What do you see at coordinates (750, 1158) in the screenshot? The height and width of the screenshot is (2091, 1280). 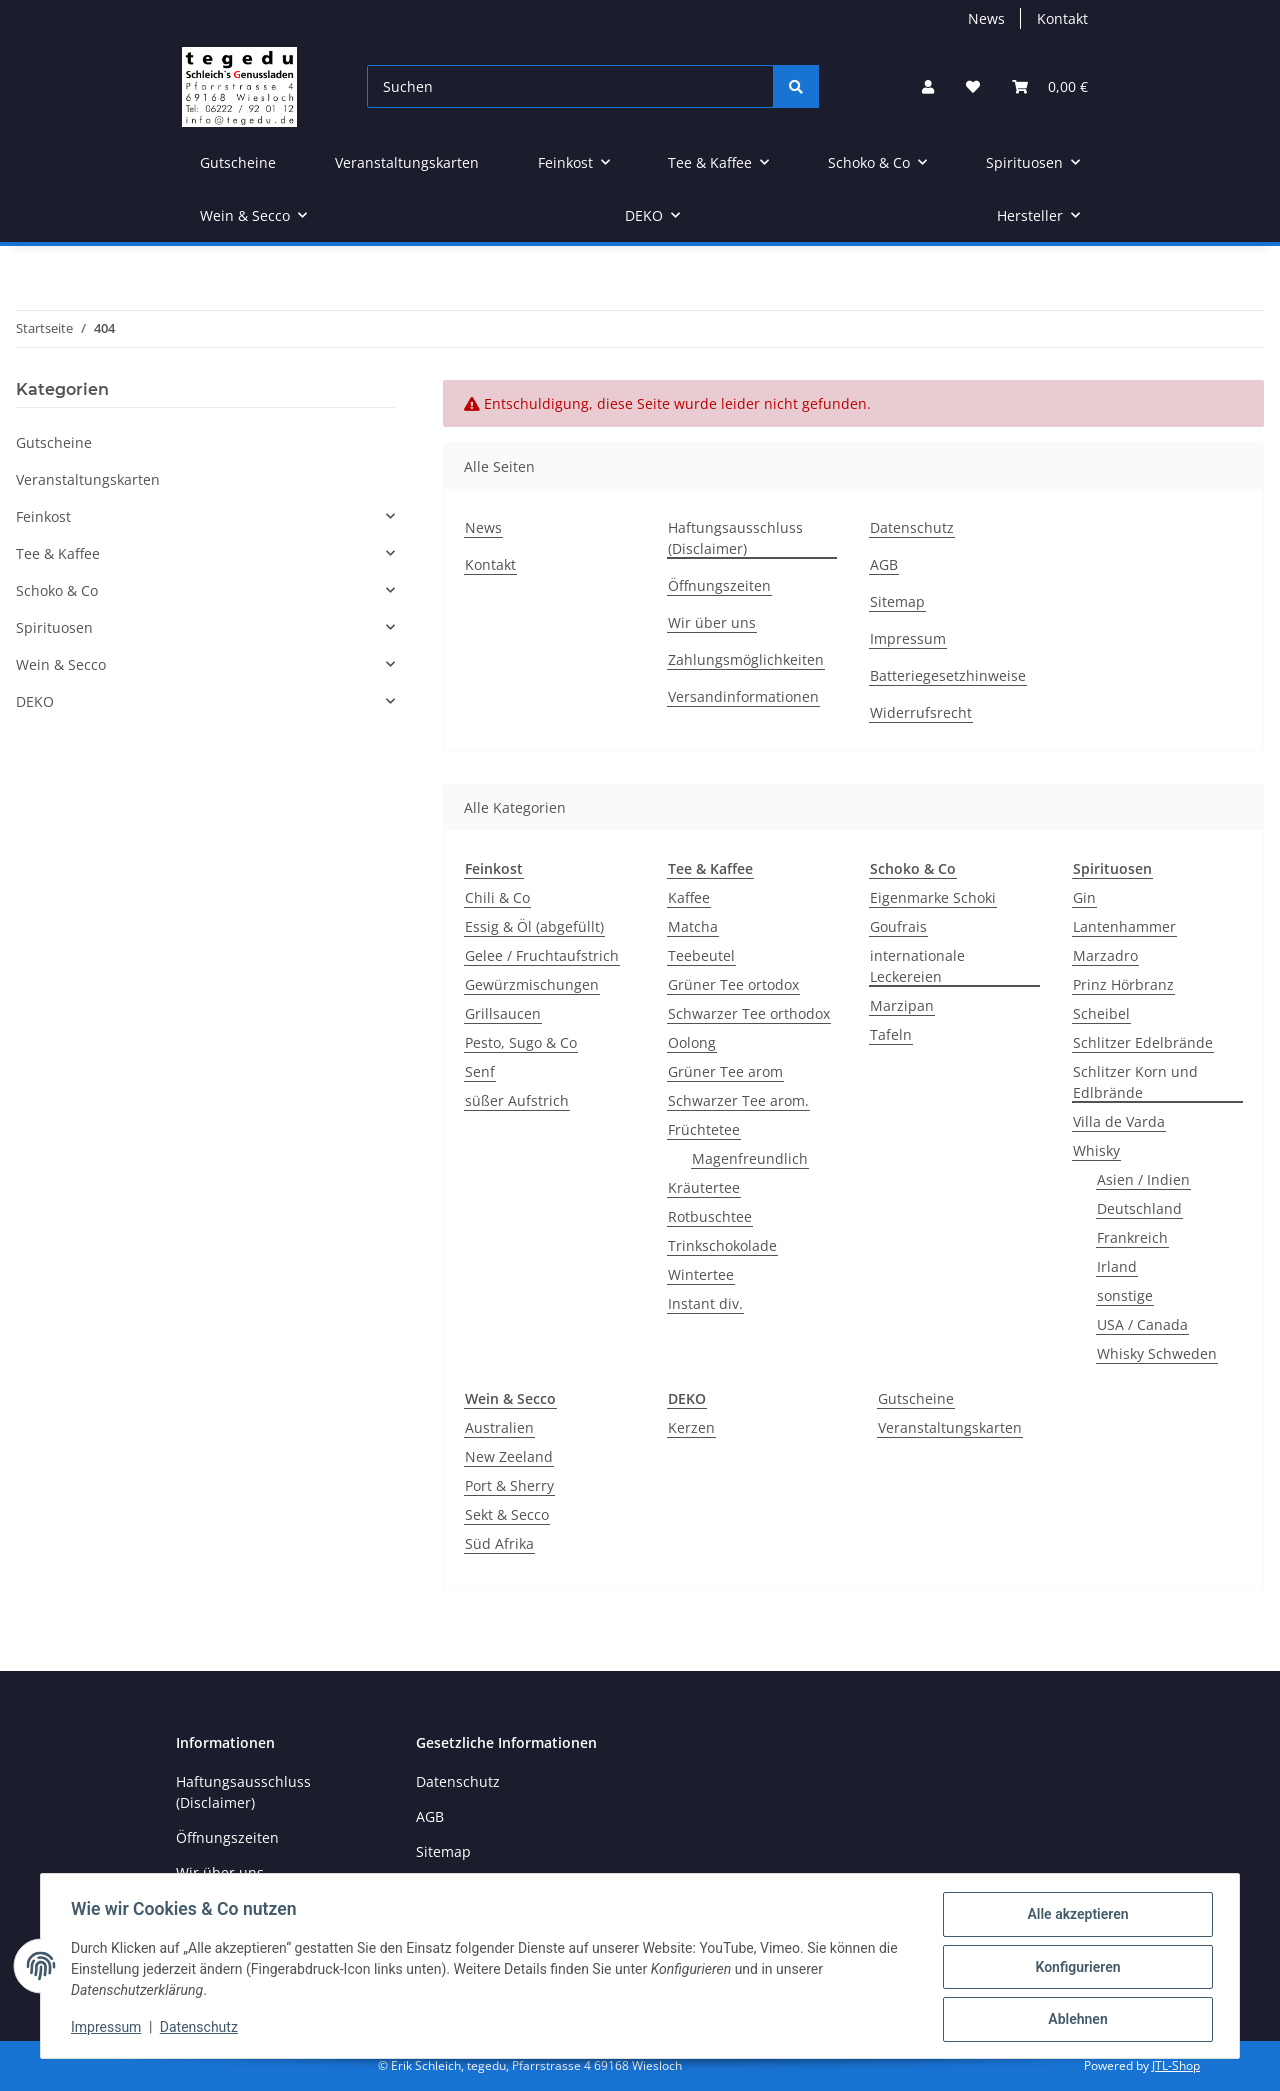 I see `Magenfreundlich` at bounding box center [750, 1158].